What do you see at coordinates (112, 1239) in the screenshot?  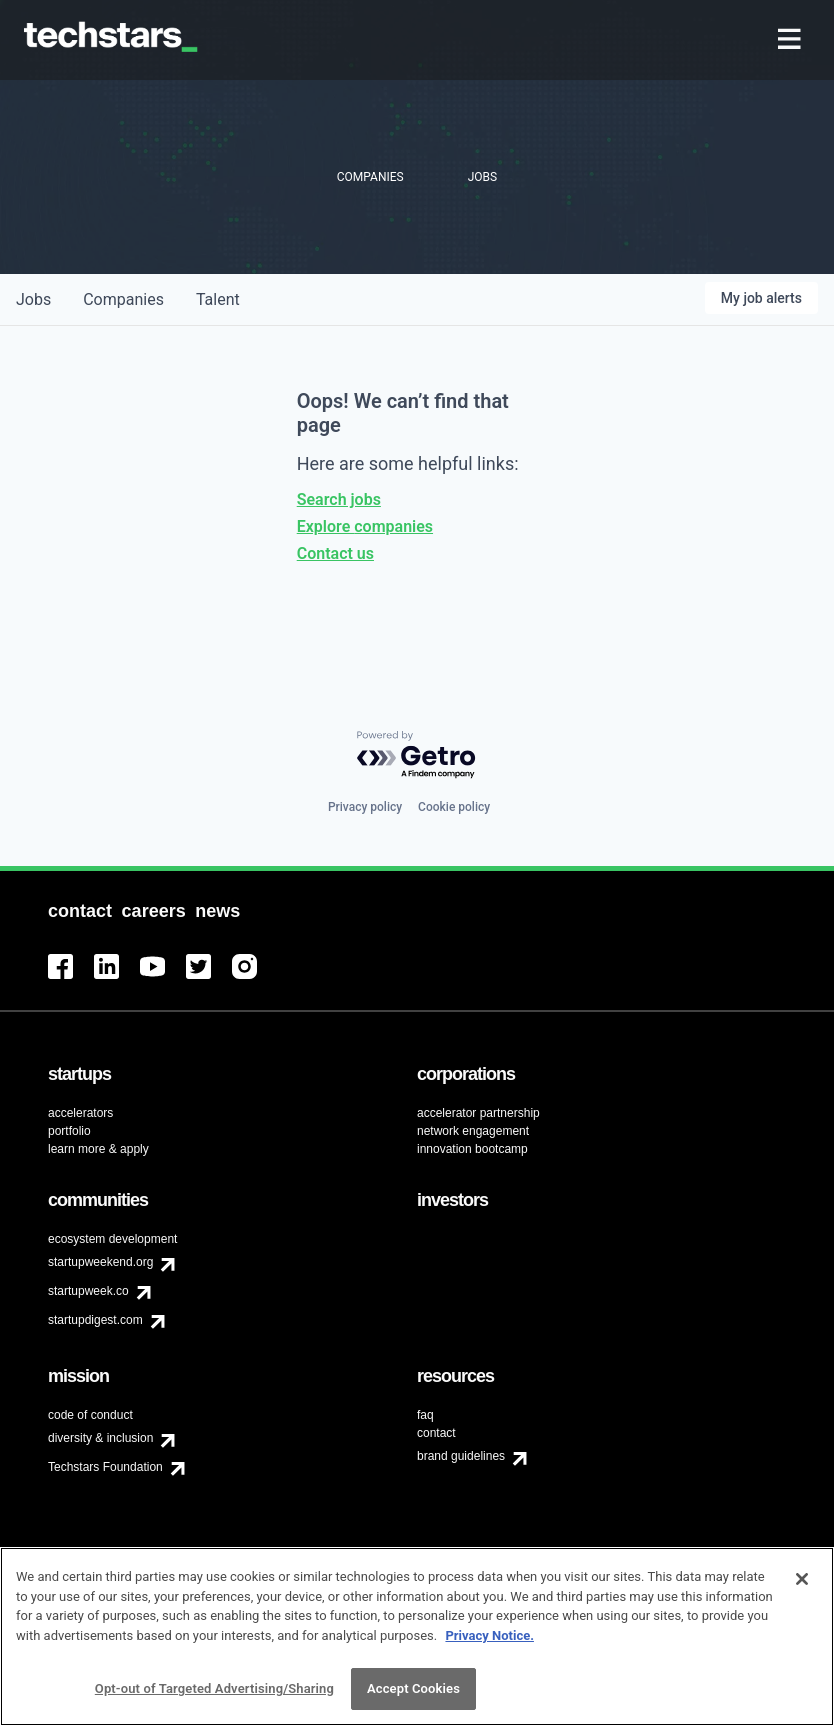 I see `ecosystem development [menuitem]` at bounding box center [112, 1239].